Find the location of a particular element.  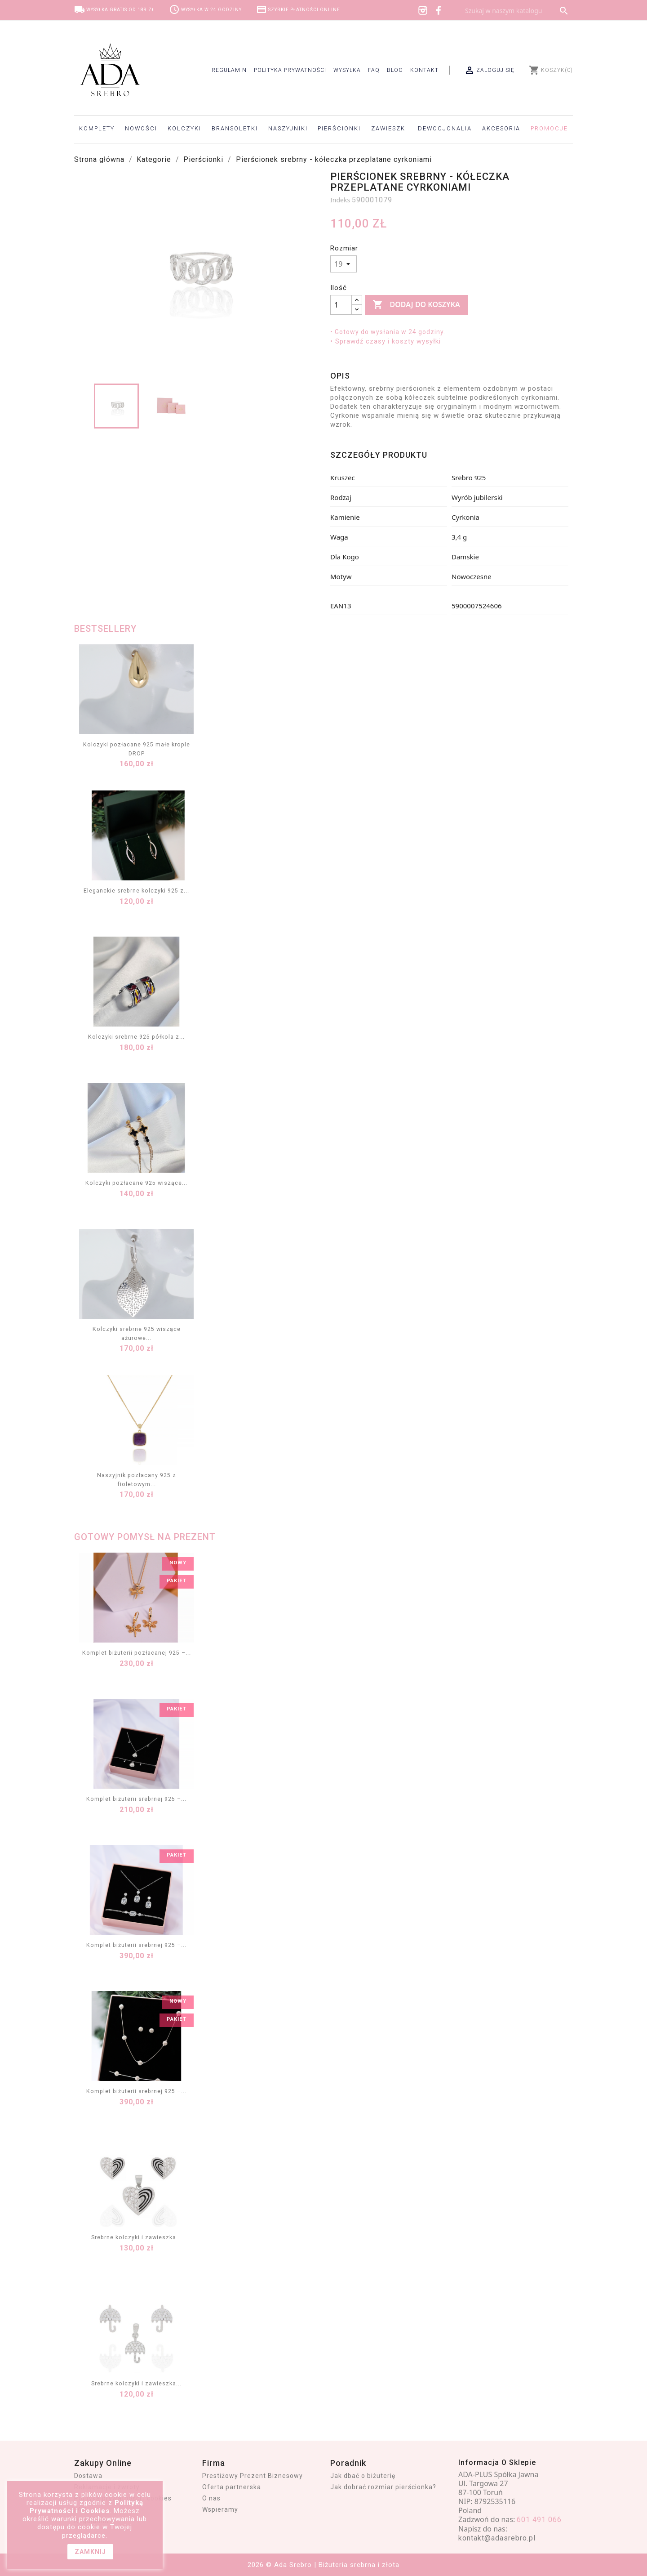

Zawieszki is located at coordinates (389, 128).